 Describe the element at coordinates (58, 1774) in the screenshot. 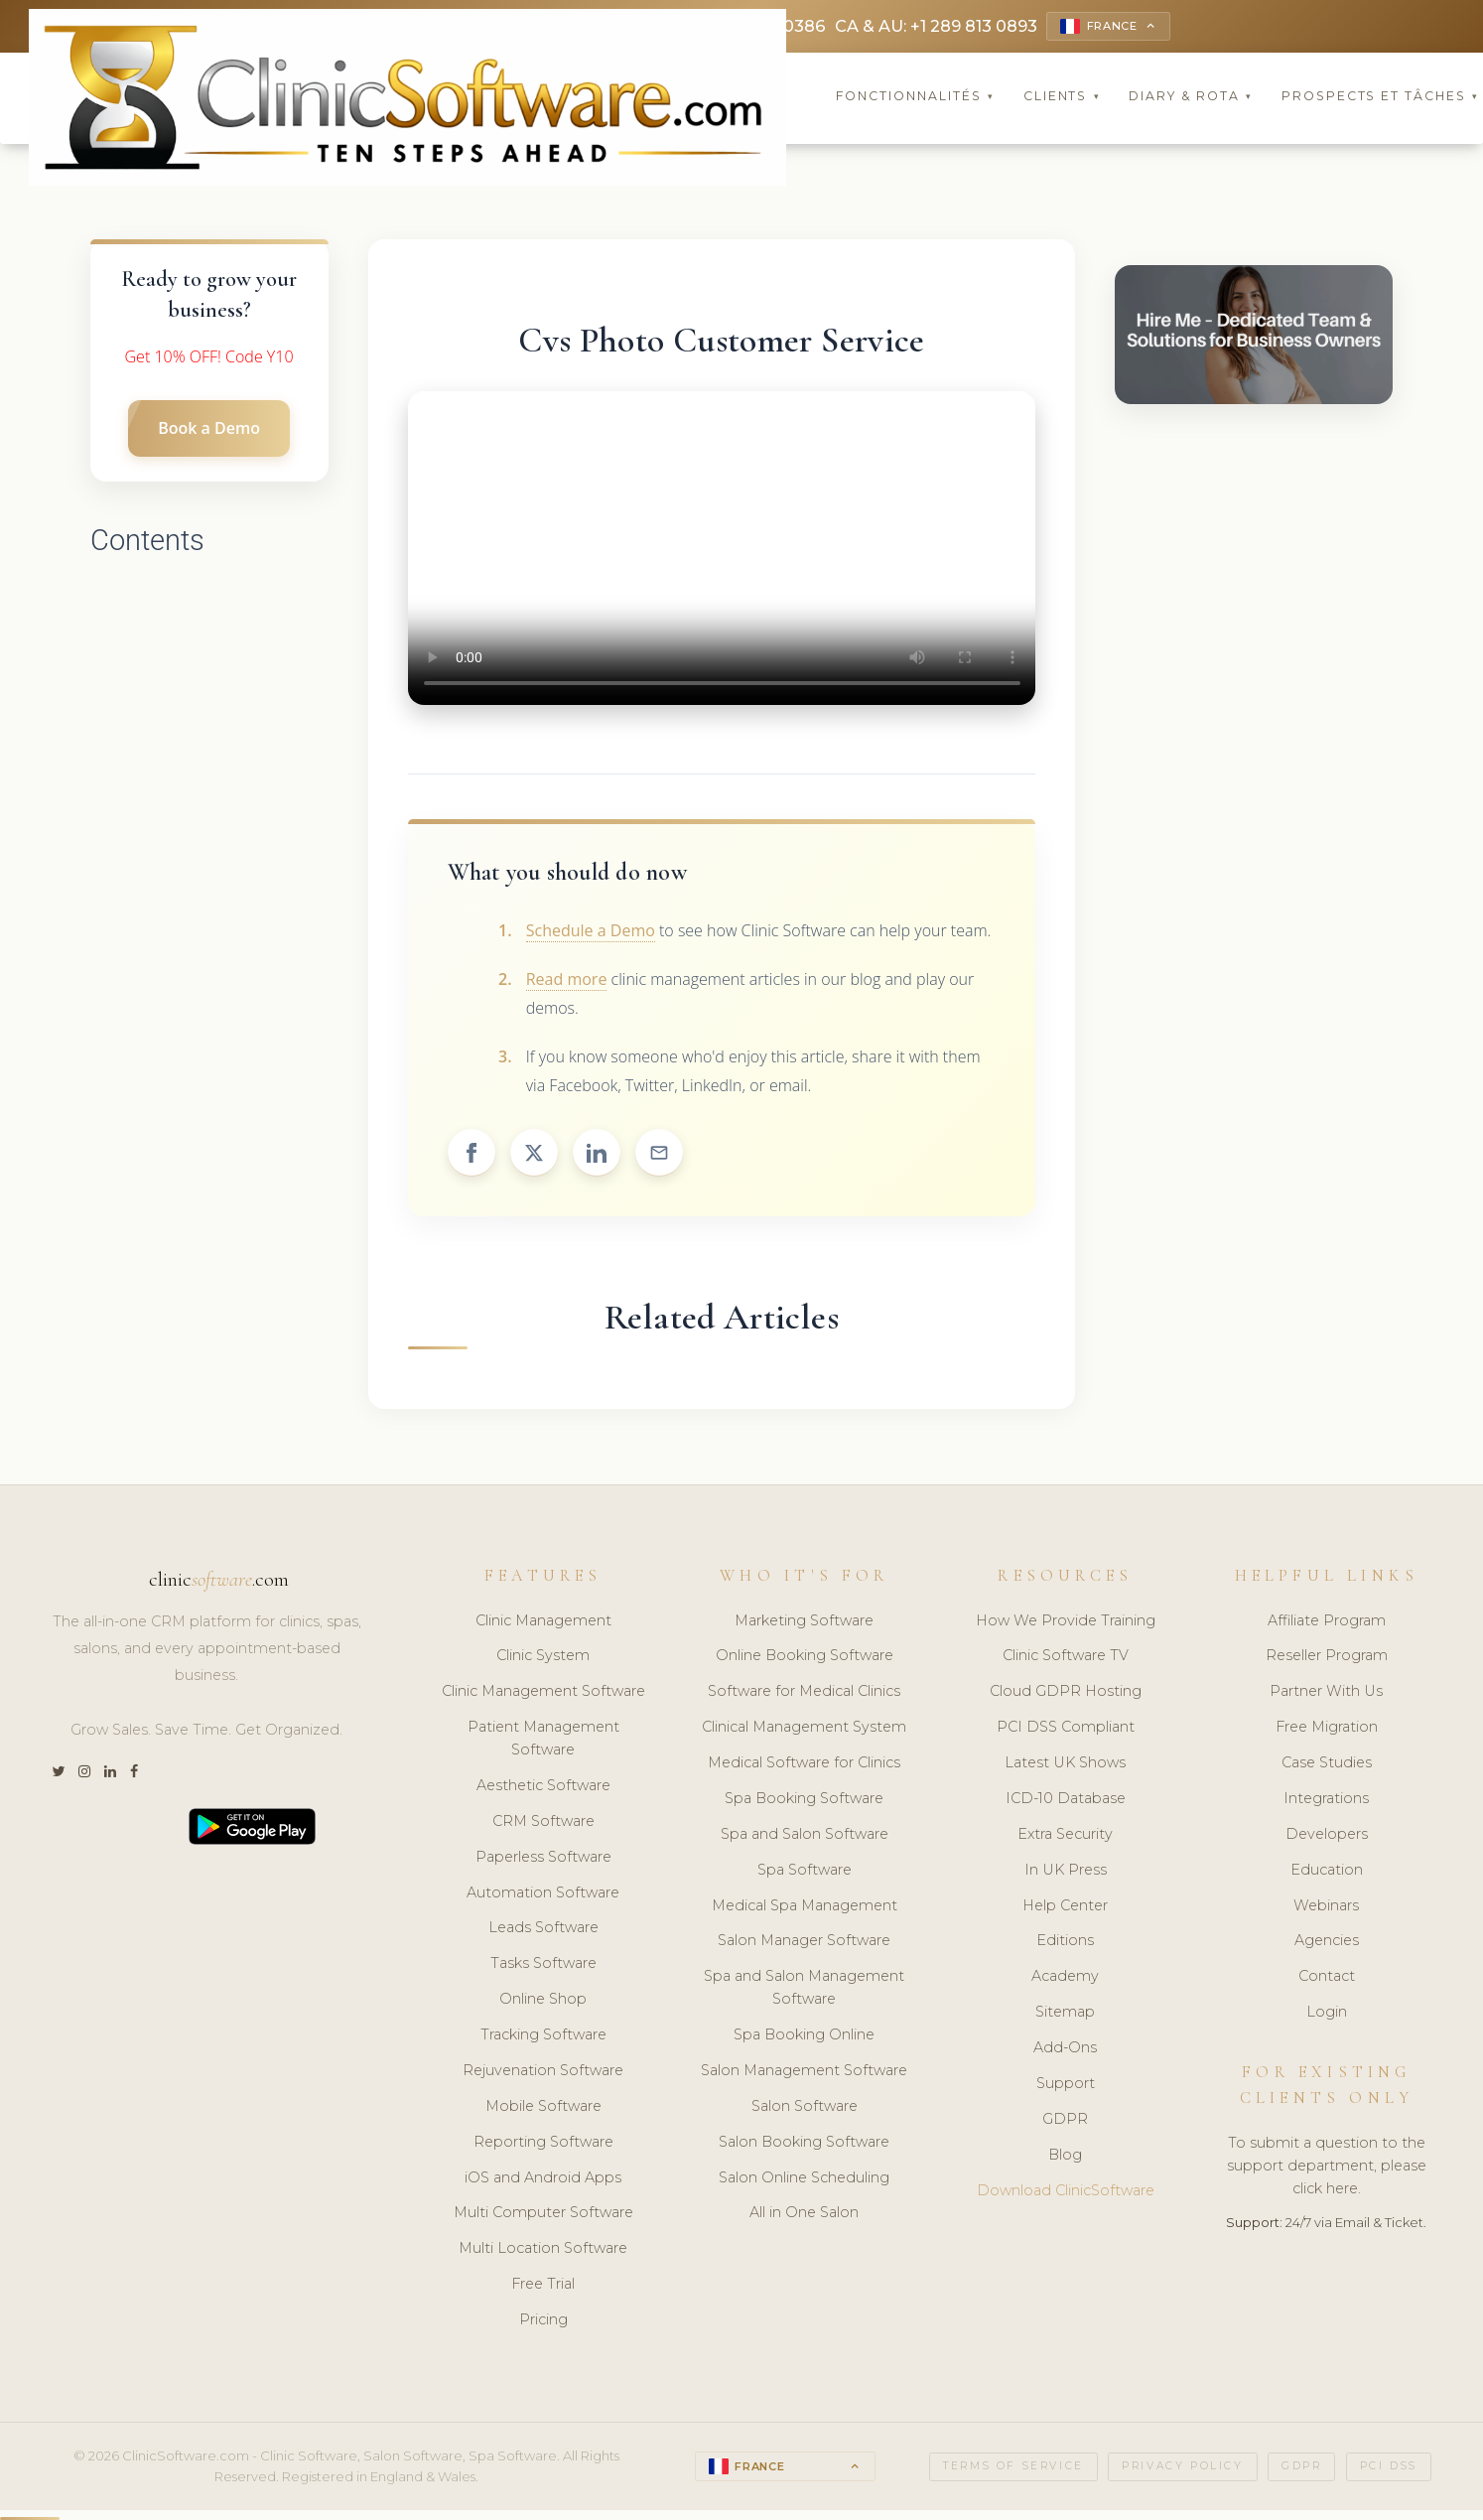

I see `[Twitter]` at that location.